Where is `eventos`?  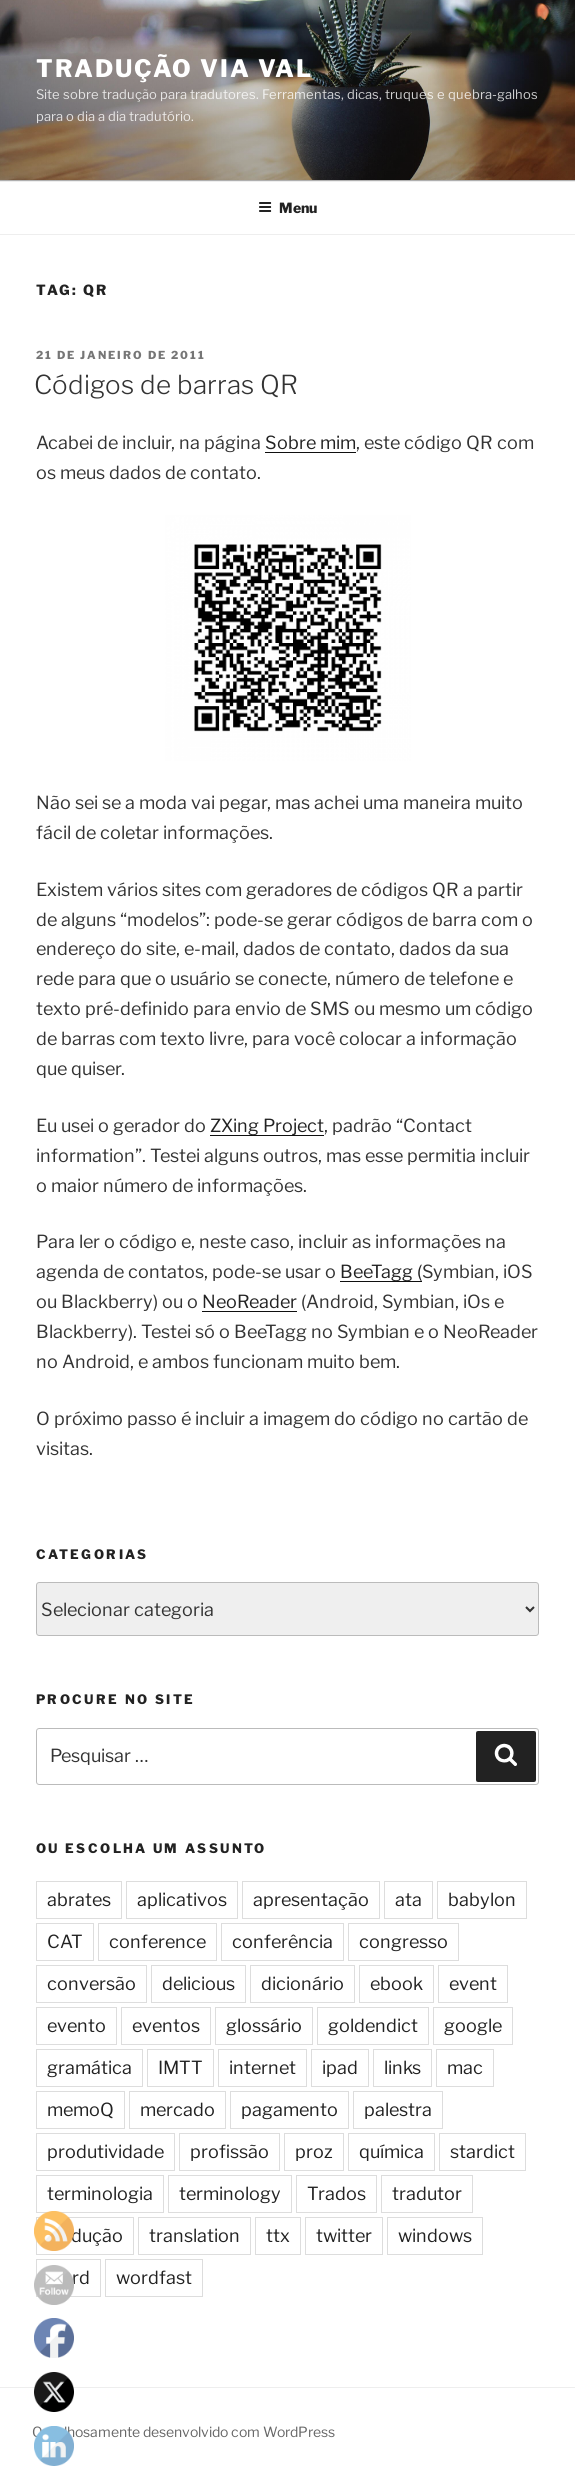
eventos is located at coordinates (166, 2025).